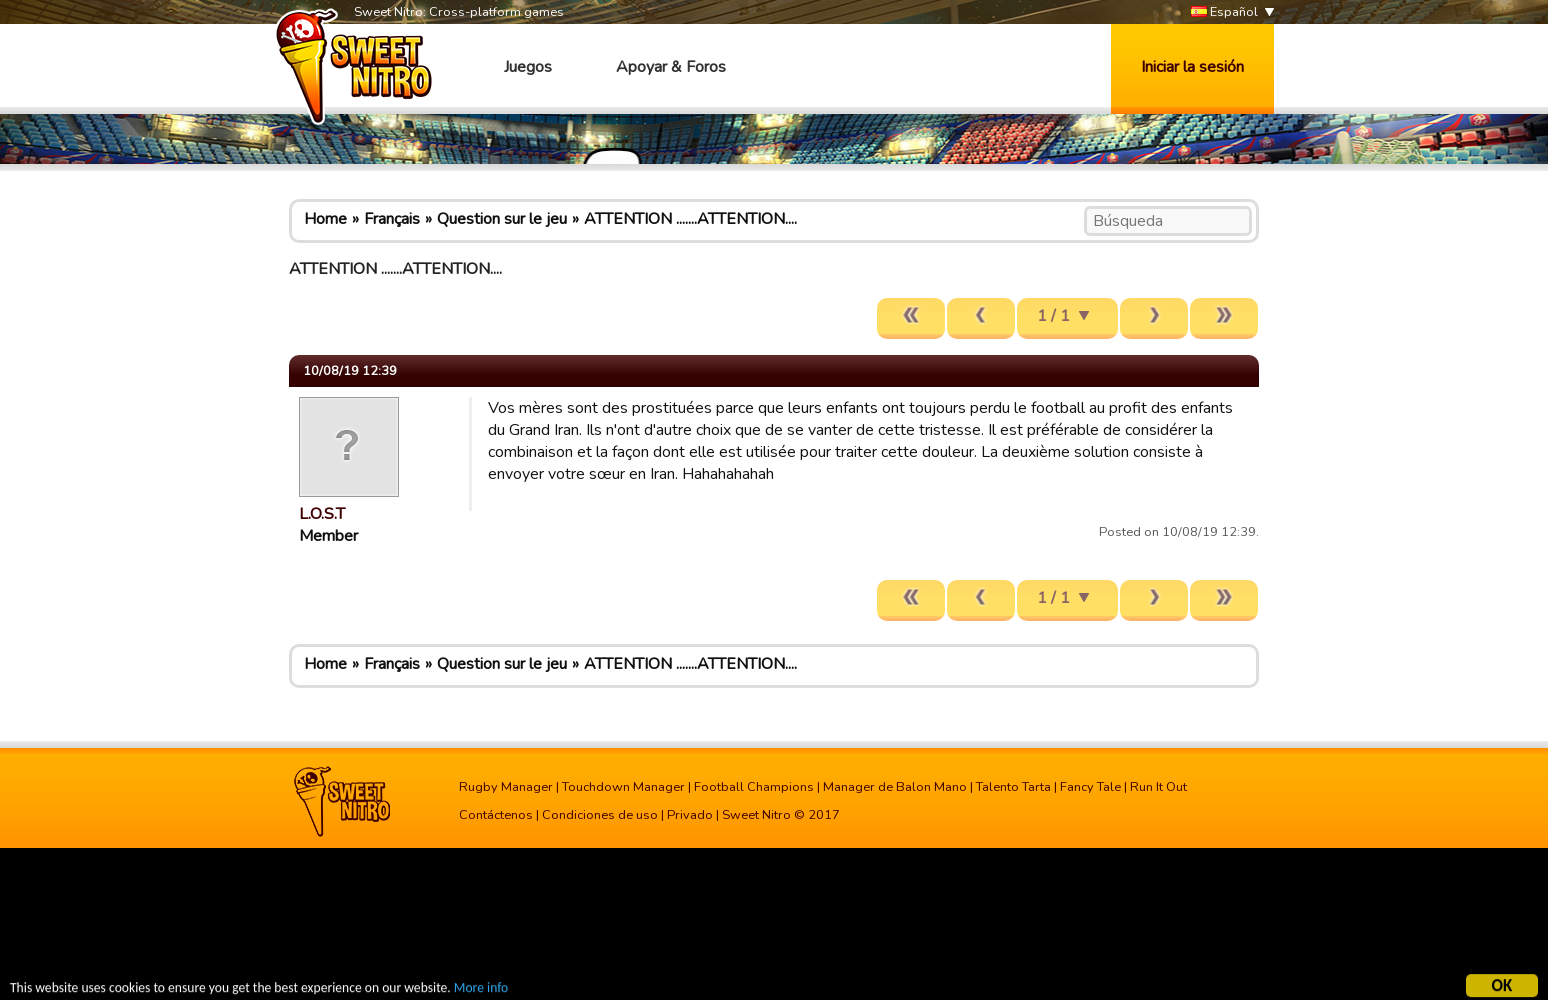 This screenshot has height=1000, width=1548. What do you see at coordinates (1192, 67) in the screenshot?
I see `Iniciar la sesión` at bounding box center [1192, 67].